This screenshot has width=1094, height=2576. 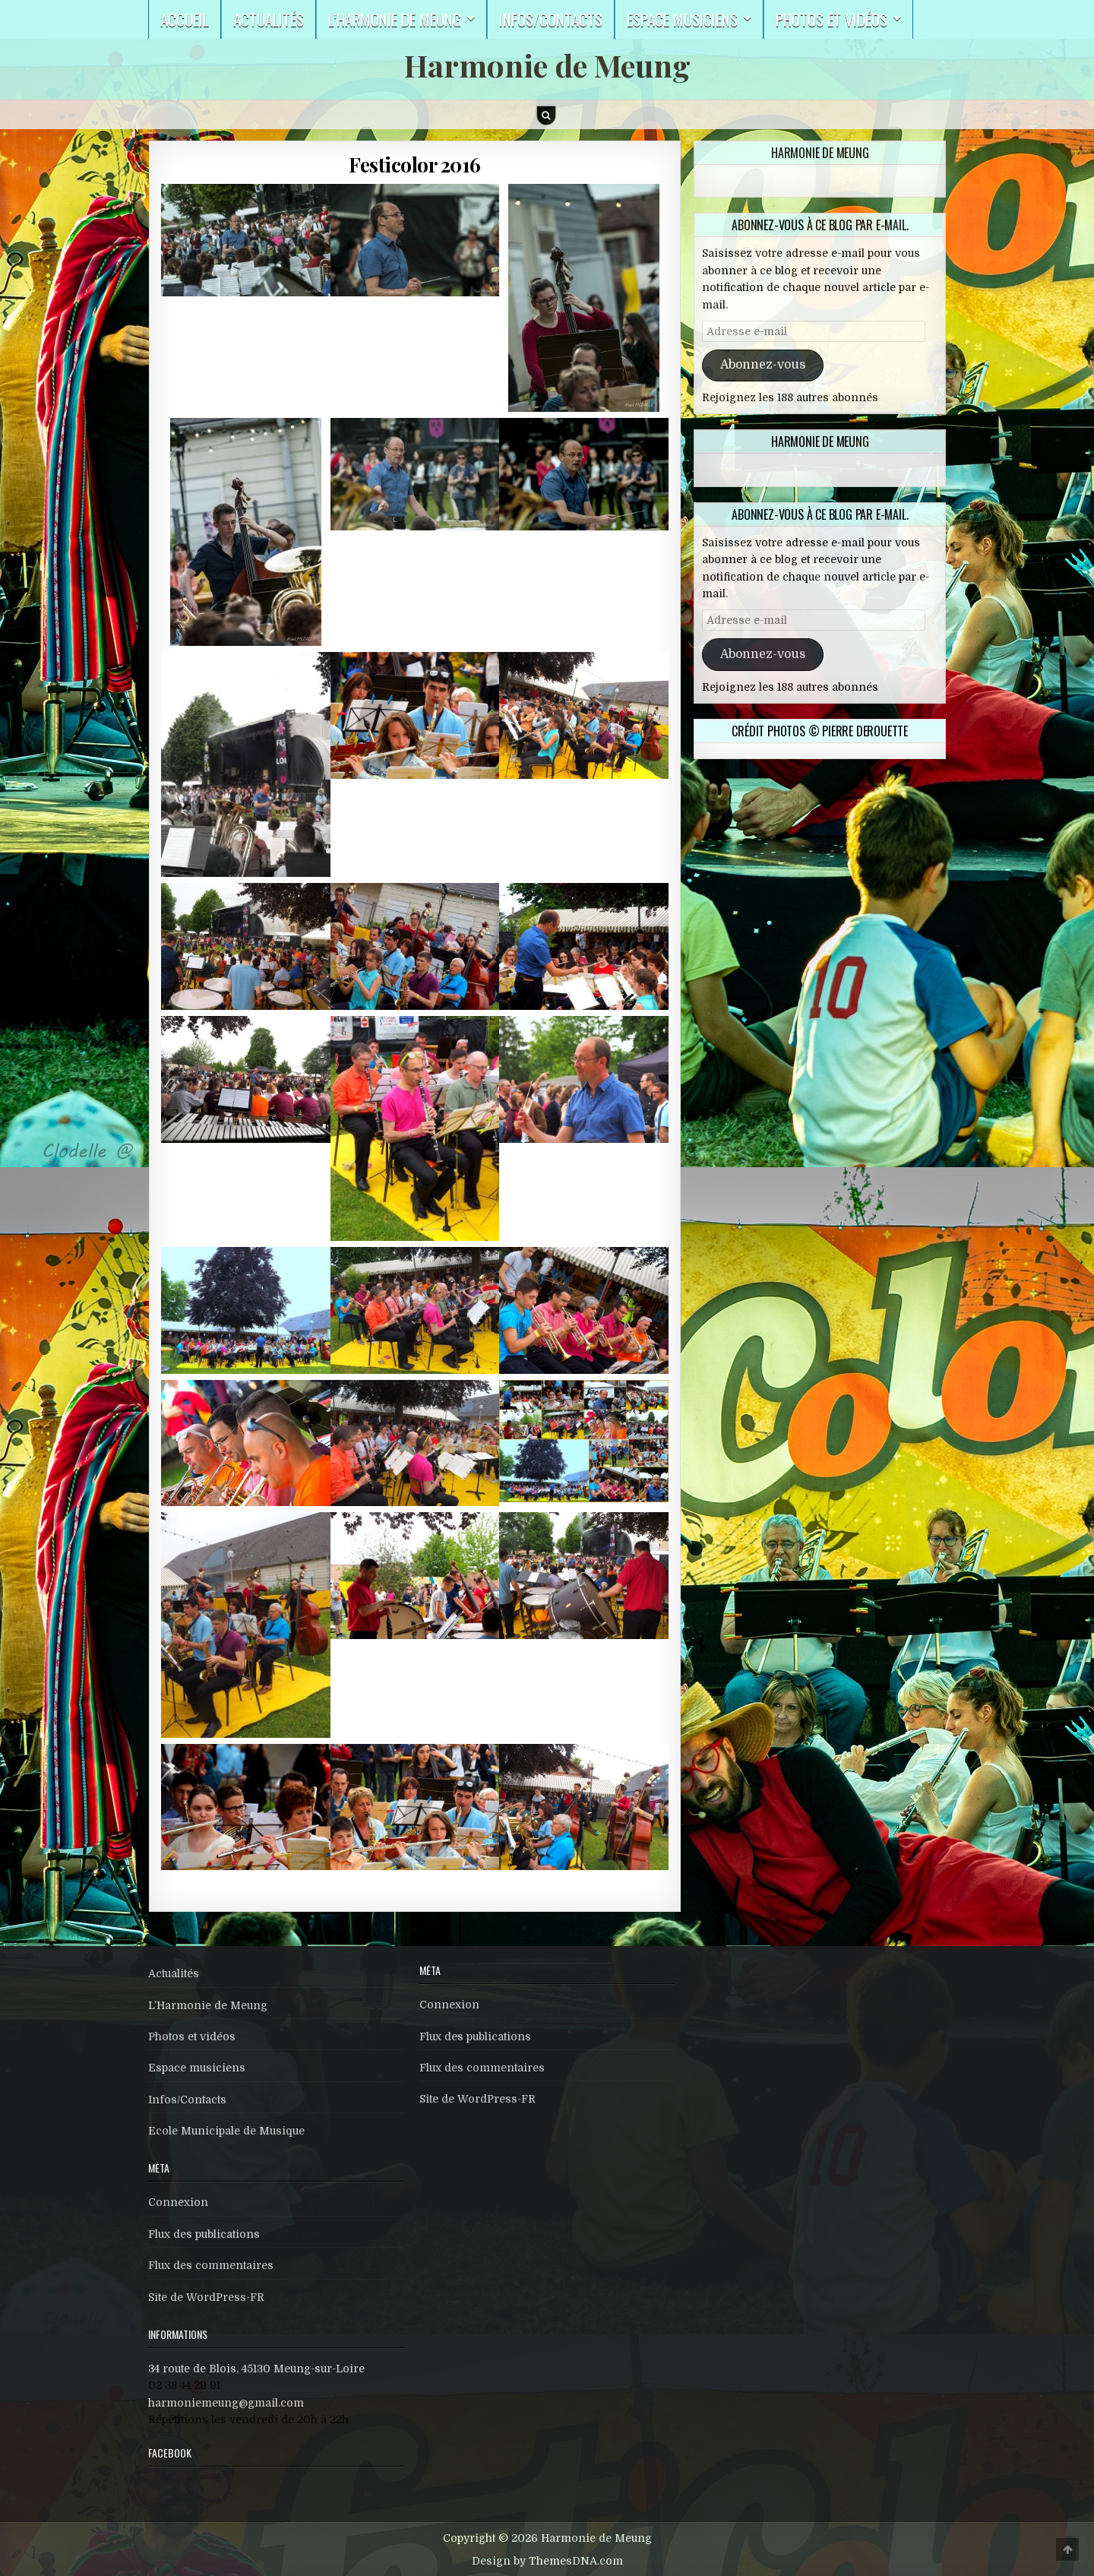 I want to click on Actualités, so click(x=268, y=19).